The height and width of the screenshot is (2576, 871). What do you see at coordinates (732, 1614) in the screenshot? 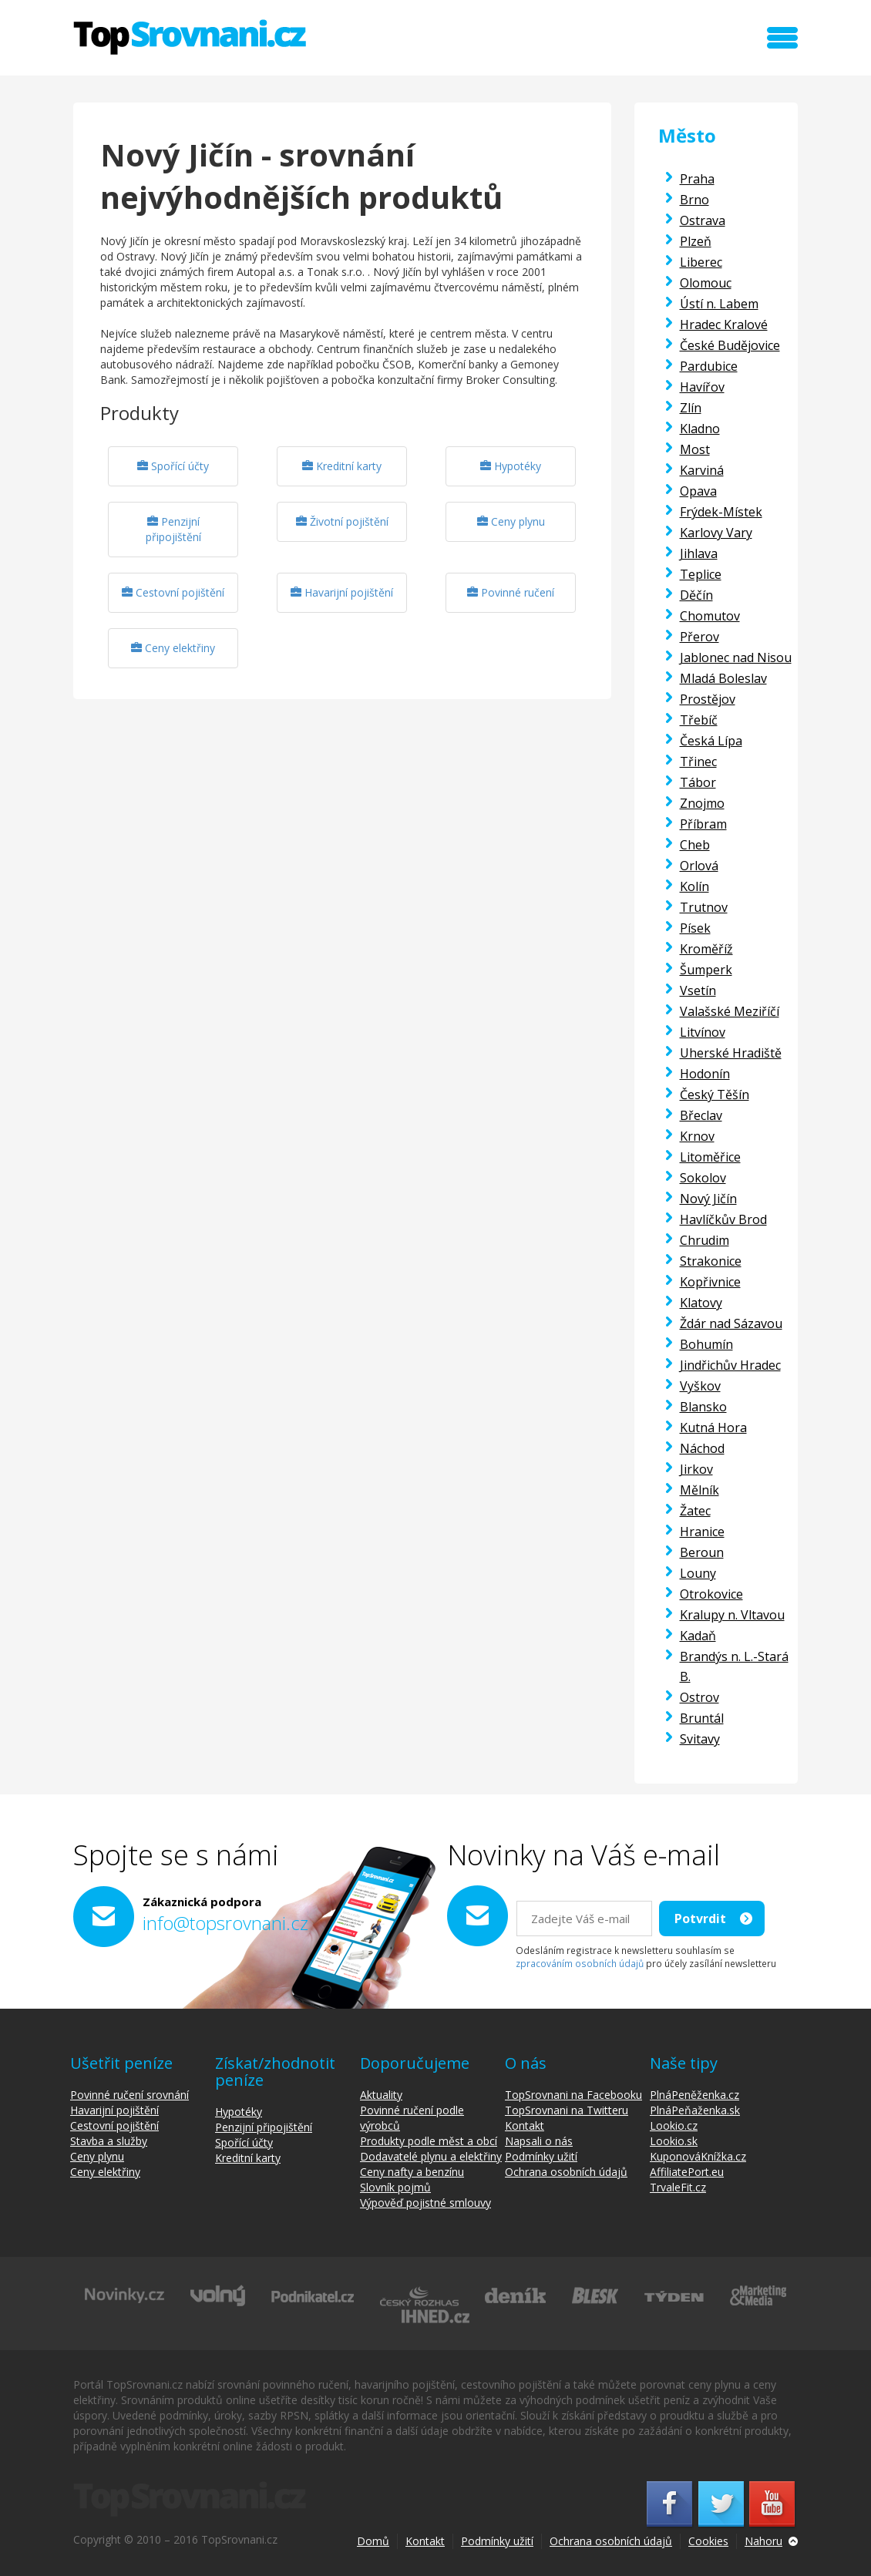
I see `Kralupy n. Vltavou` at bounding box center [732, 1614].